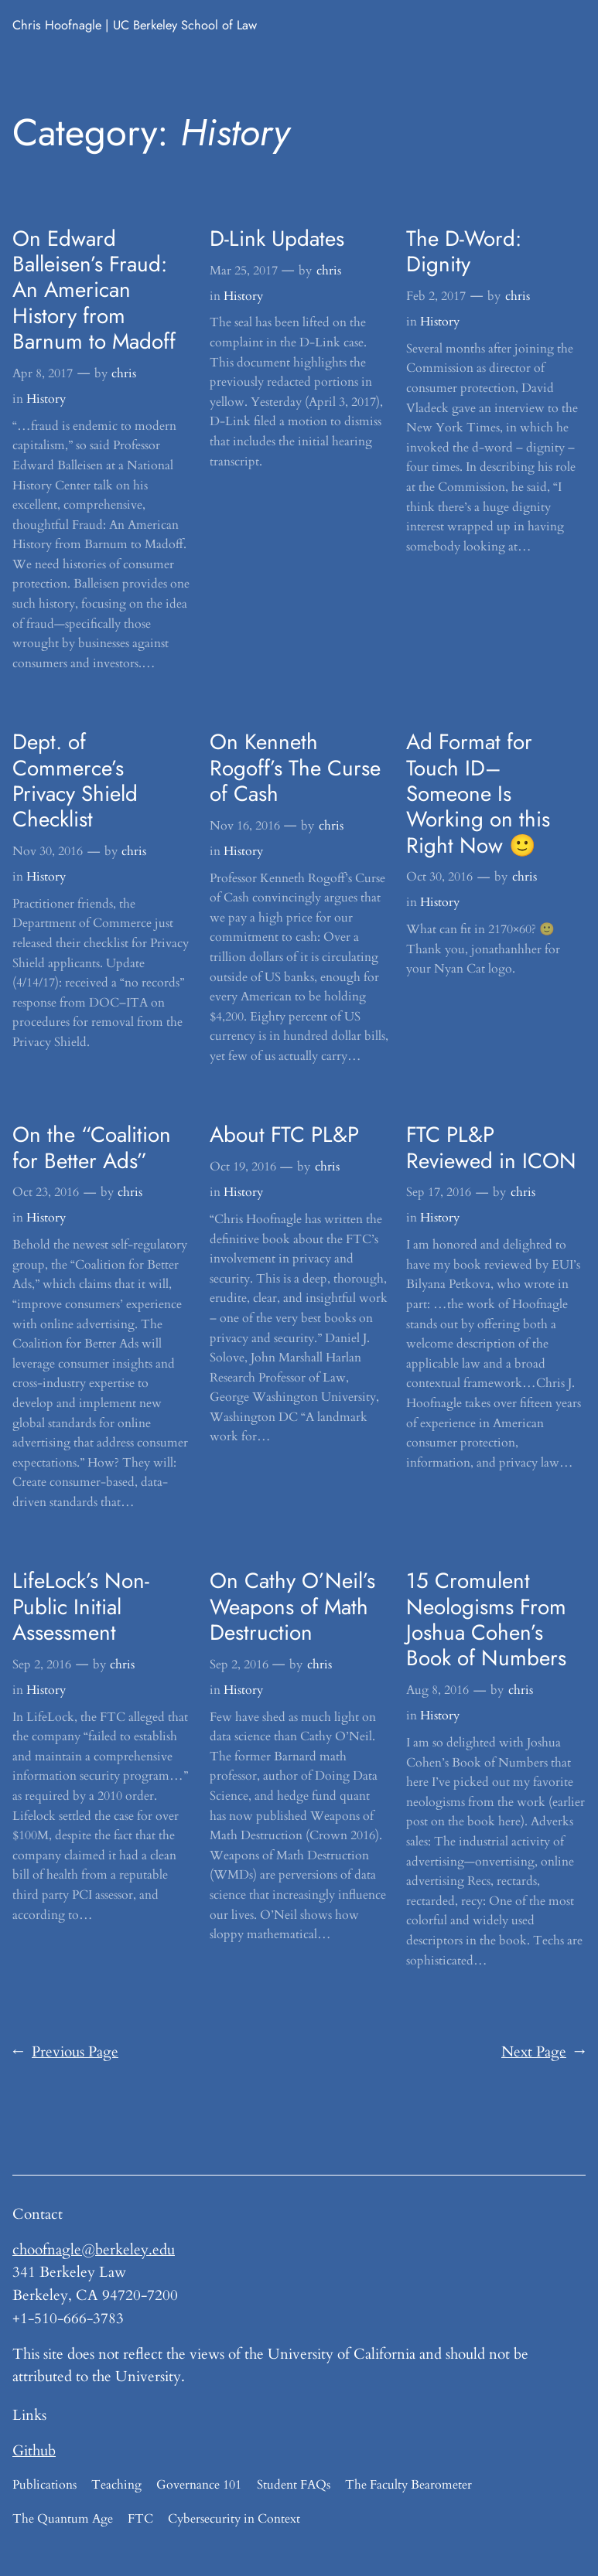 The width and height of the screenshot is (598, 2576). What do you see at coordinates (284, 1134) in the screenshot?
I see `About FTC PL&P` at bounding box center [284, 1134].